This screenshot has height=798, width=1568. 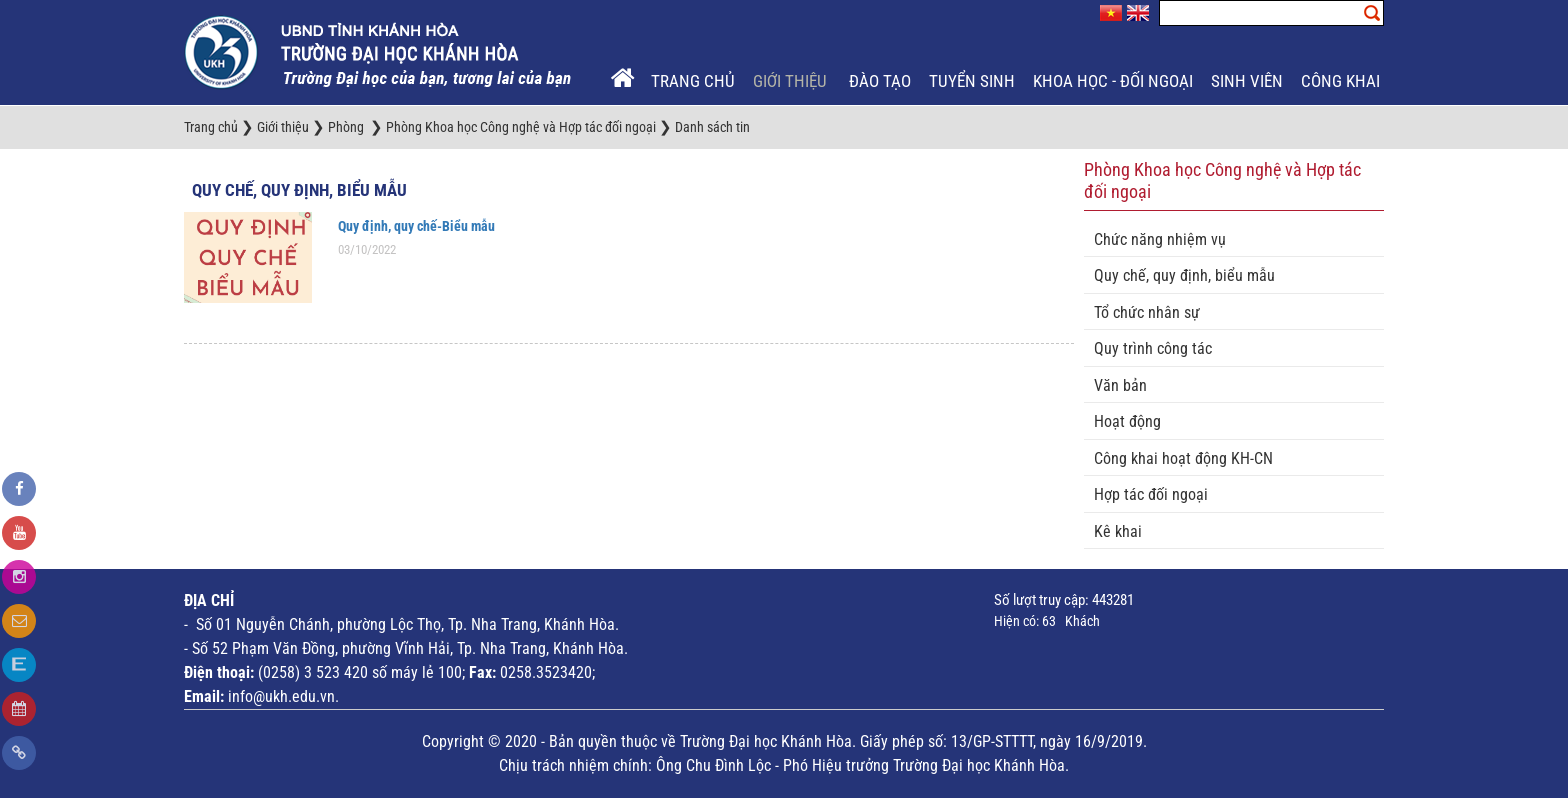 What do you see at coordinates (1247, 81) in the screenshot?
I see `Sinh viên` at bounding box center [1247, 81].